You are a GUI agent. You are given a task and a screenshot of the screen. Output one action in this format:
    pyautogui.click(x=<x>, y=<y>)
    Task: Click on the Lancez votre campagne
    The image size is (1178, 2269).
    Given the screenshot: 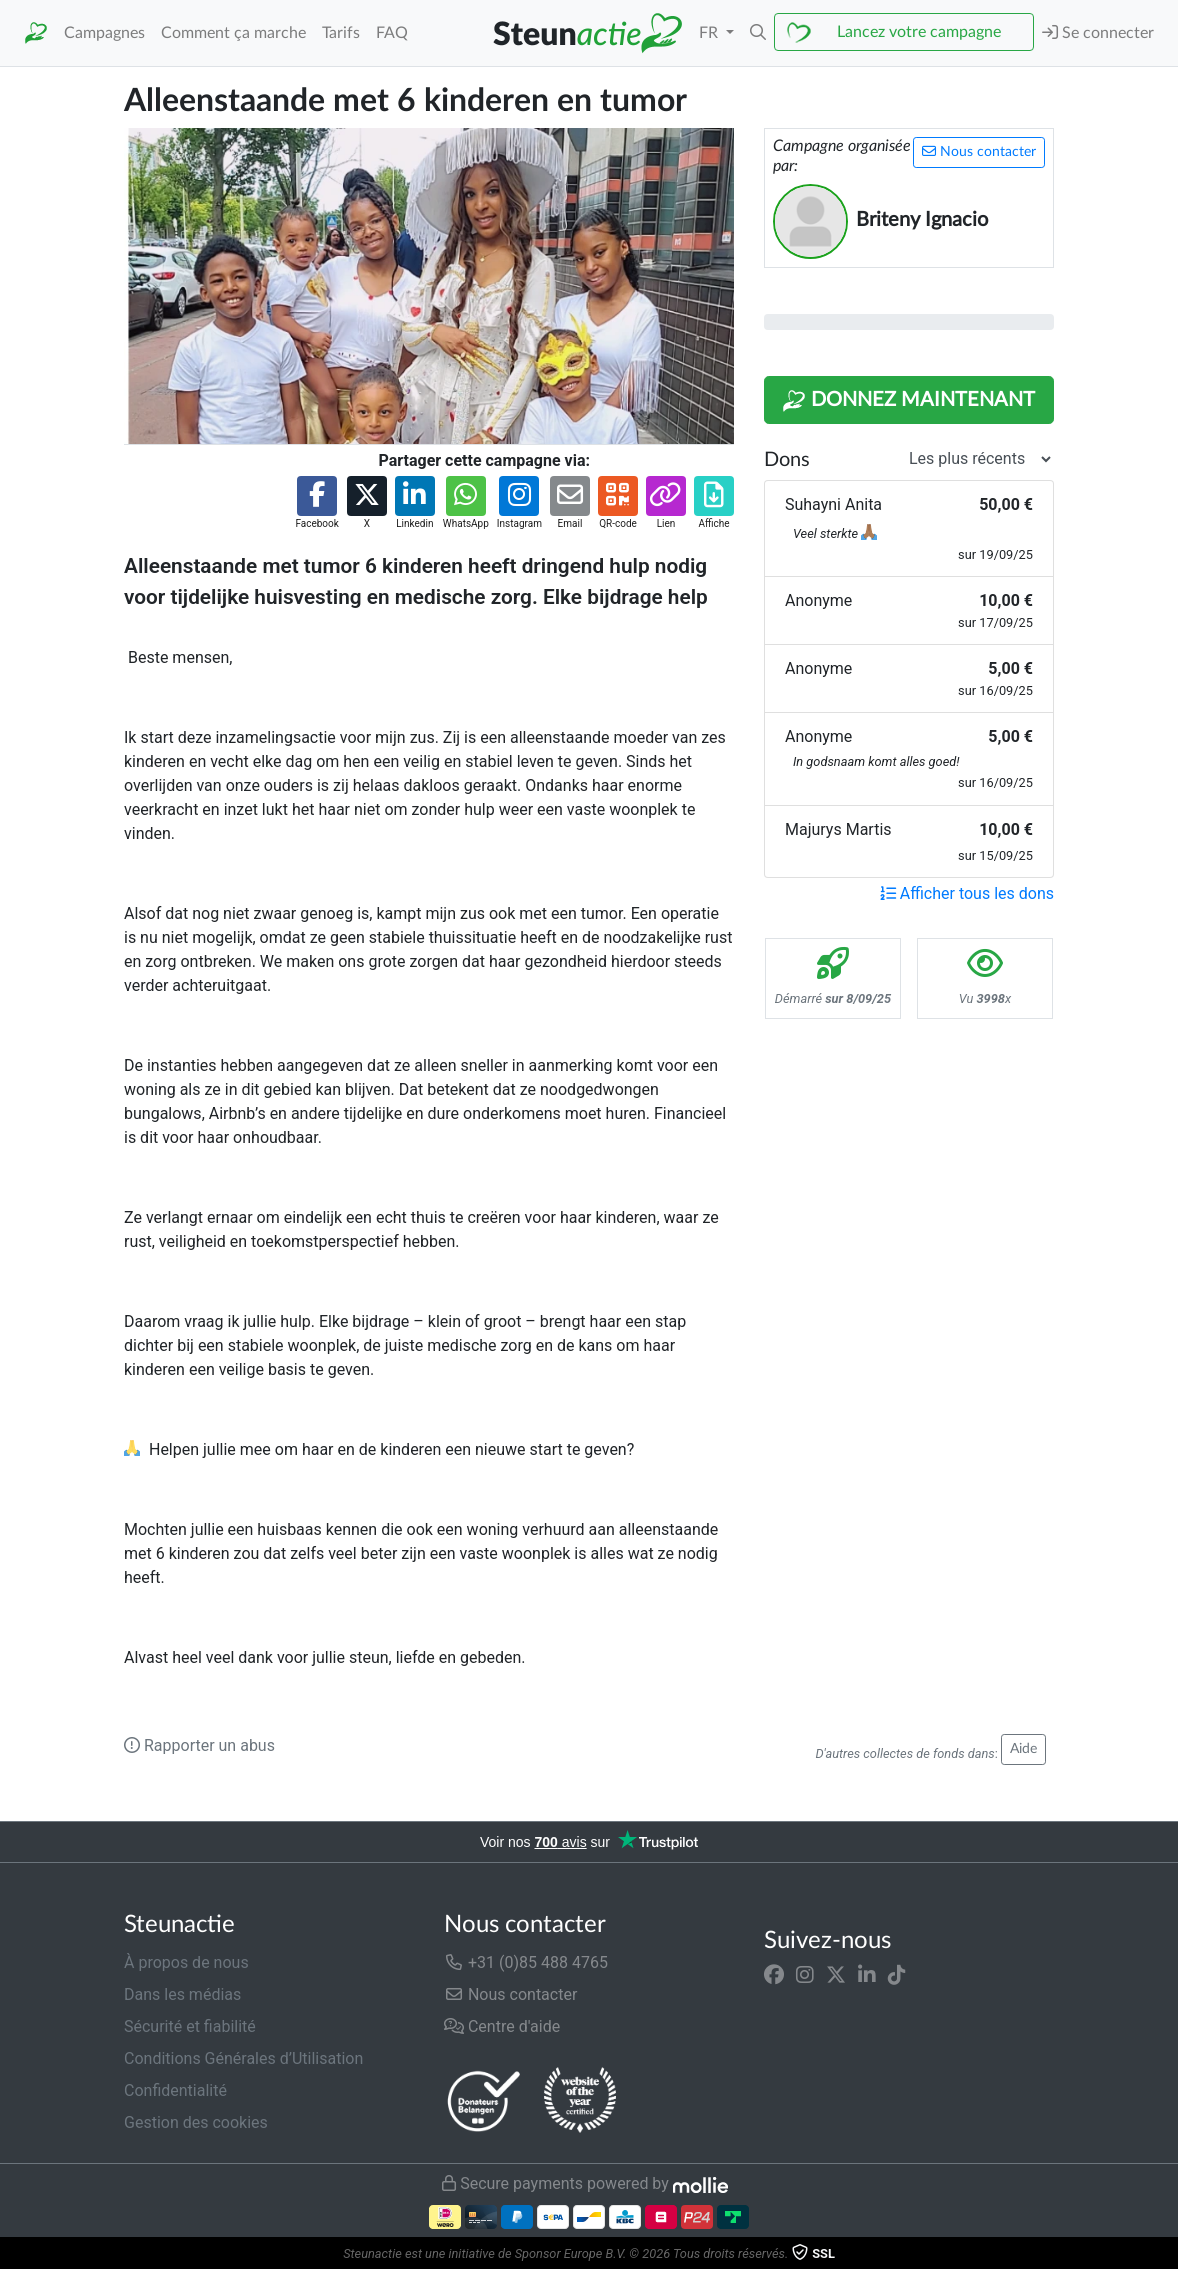 What is the action you would take?
    pyautogui.click(x=919, y=32)
    